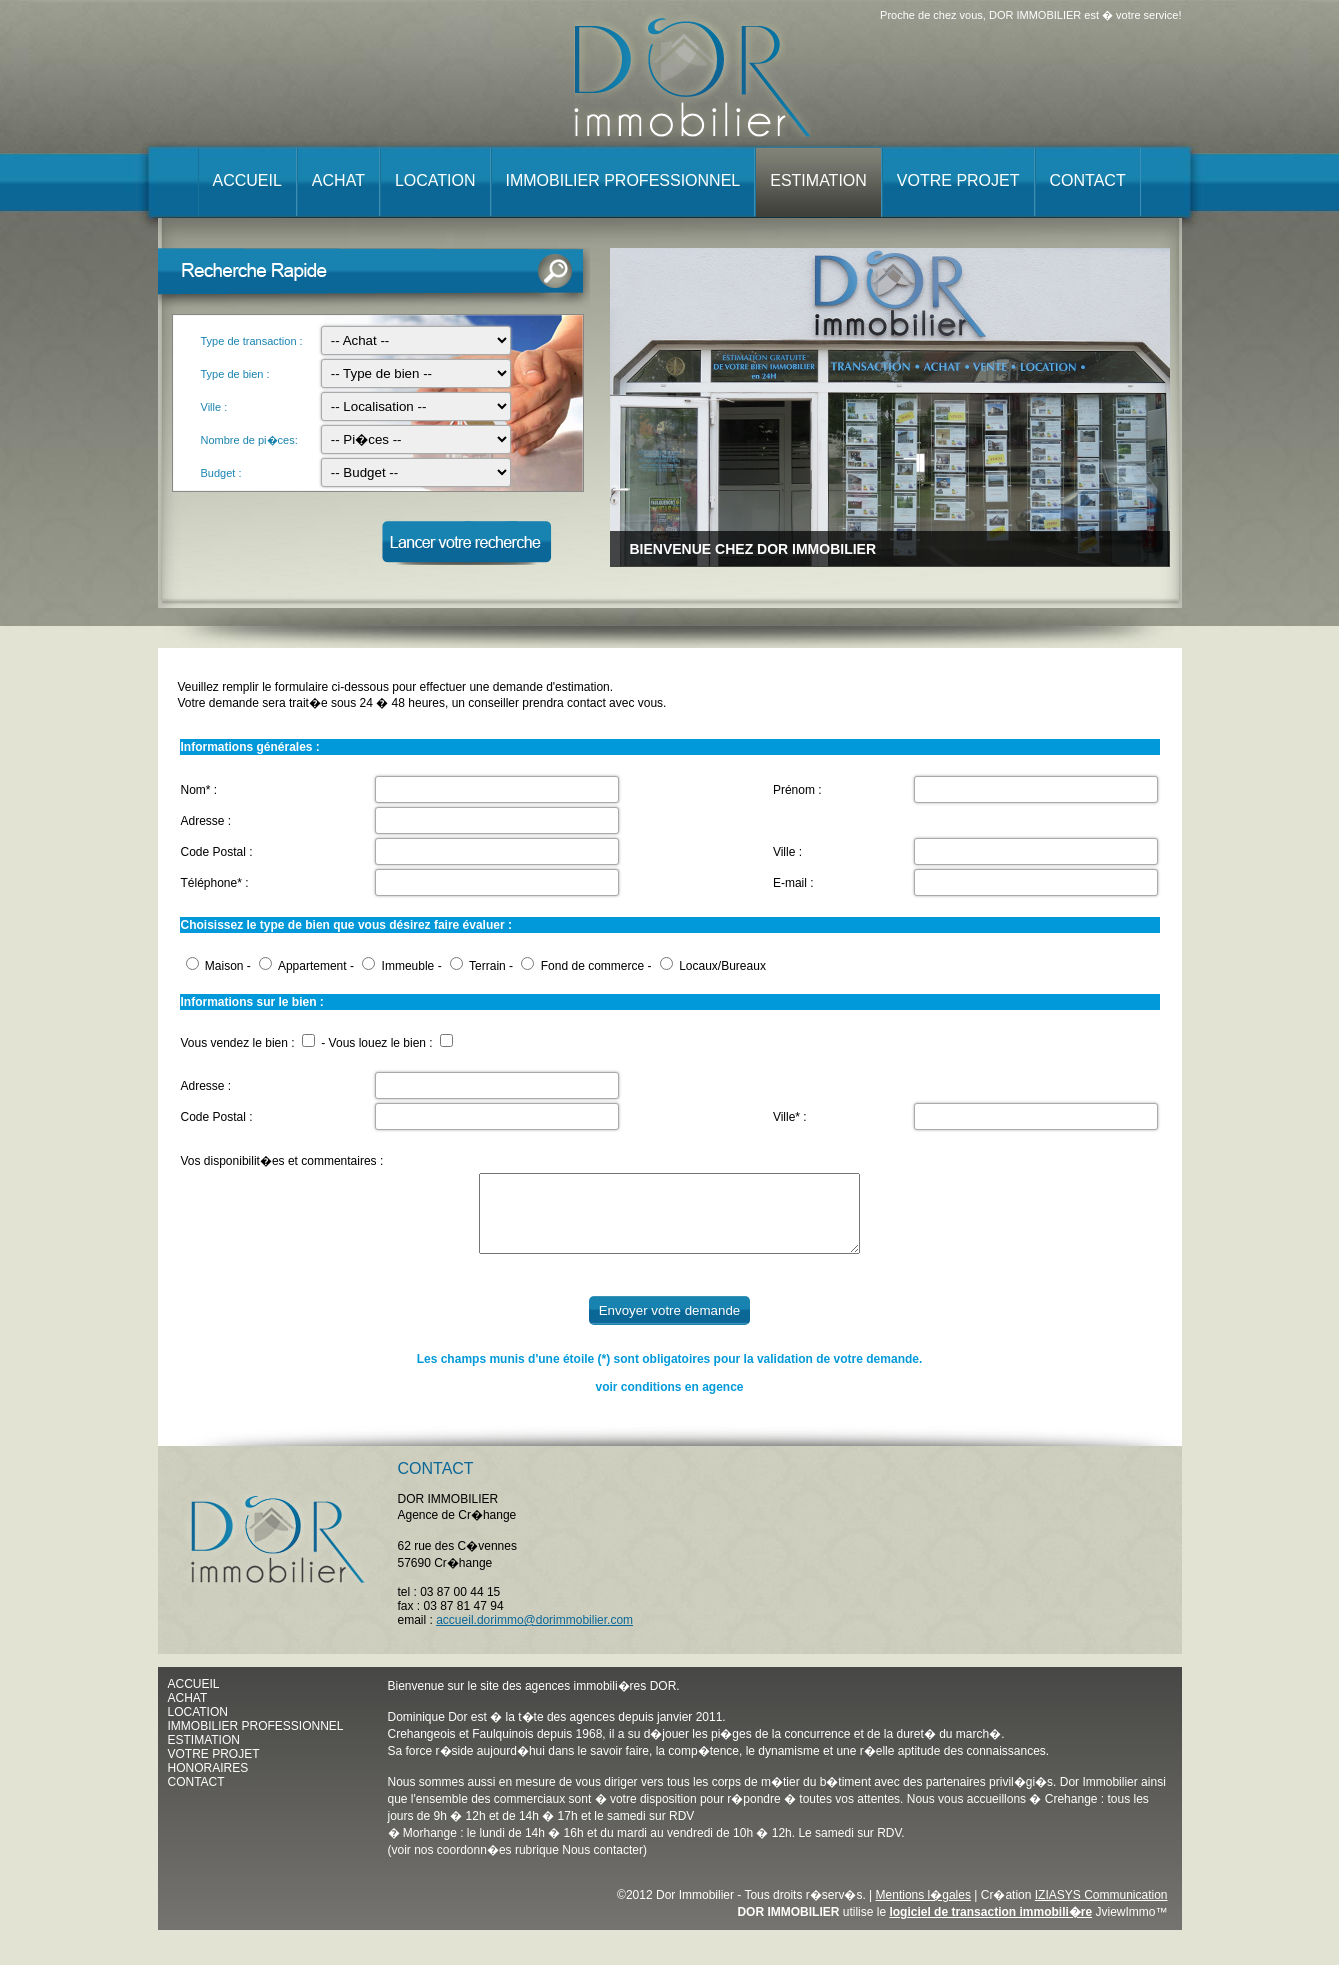 This screenshot has width=1339, height=1965. What do you see at coordinates (208, 1783) in the screenshot?
I see `HONORAIRES` at bounding box center [208, 1783].